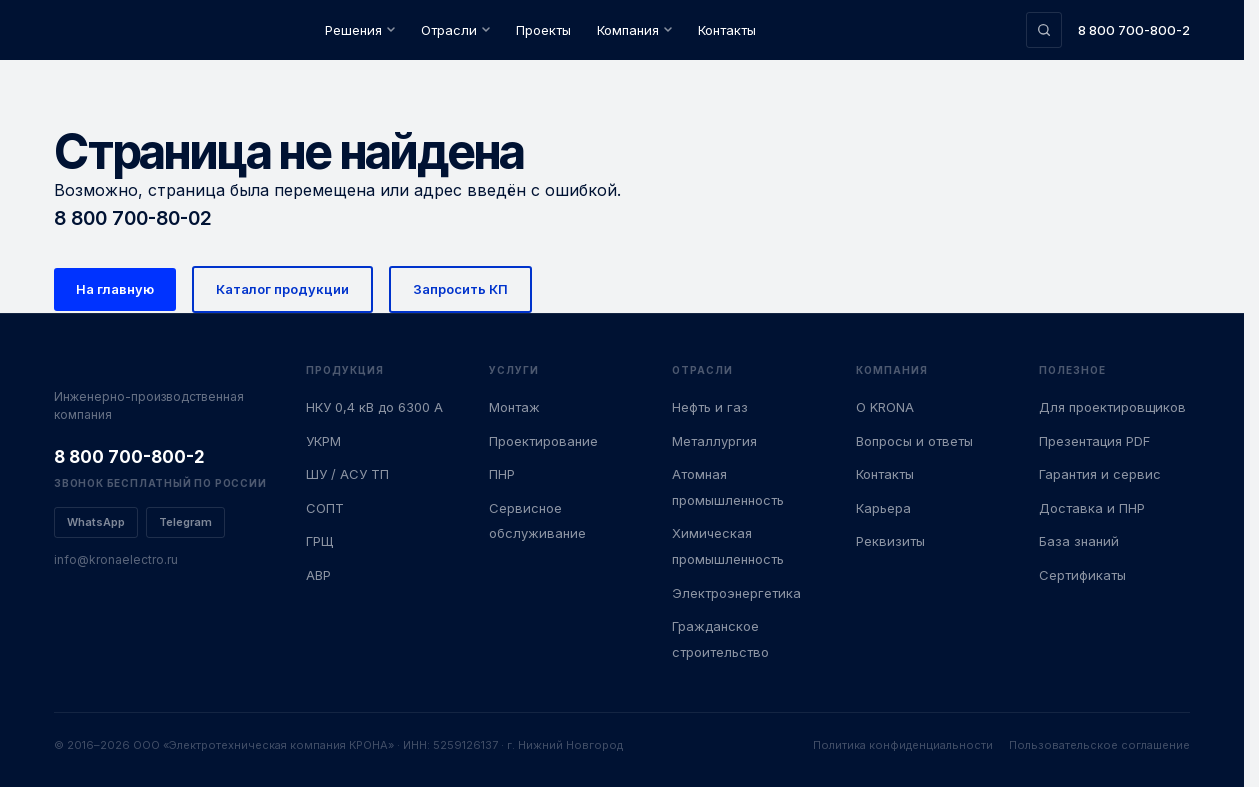 The image size is (1259, 787). What do you see at coordinates (727, 30) in the screenshot?
I see `Контакты` at bounding box center [727, 30].